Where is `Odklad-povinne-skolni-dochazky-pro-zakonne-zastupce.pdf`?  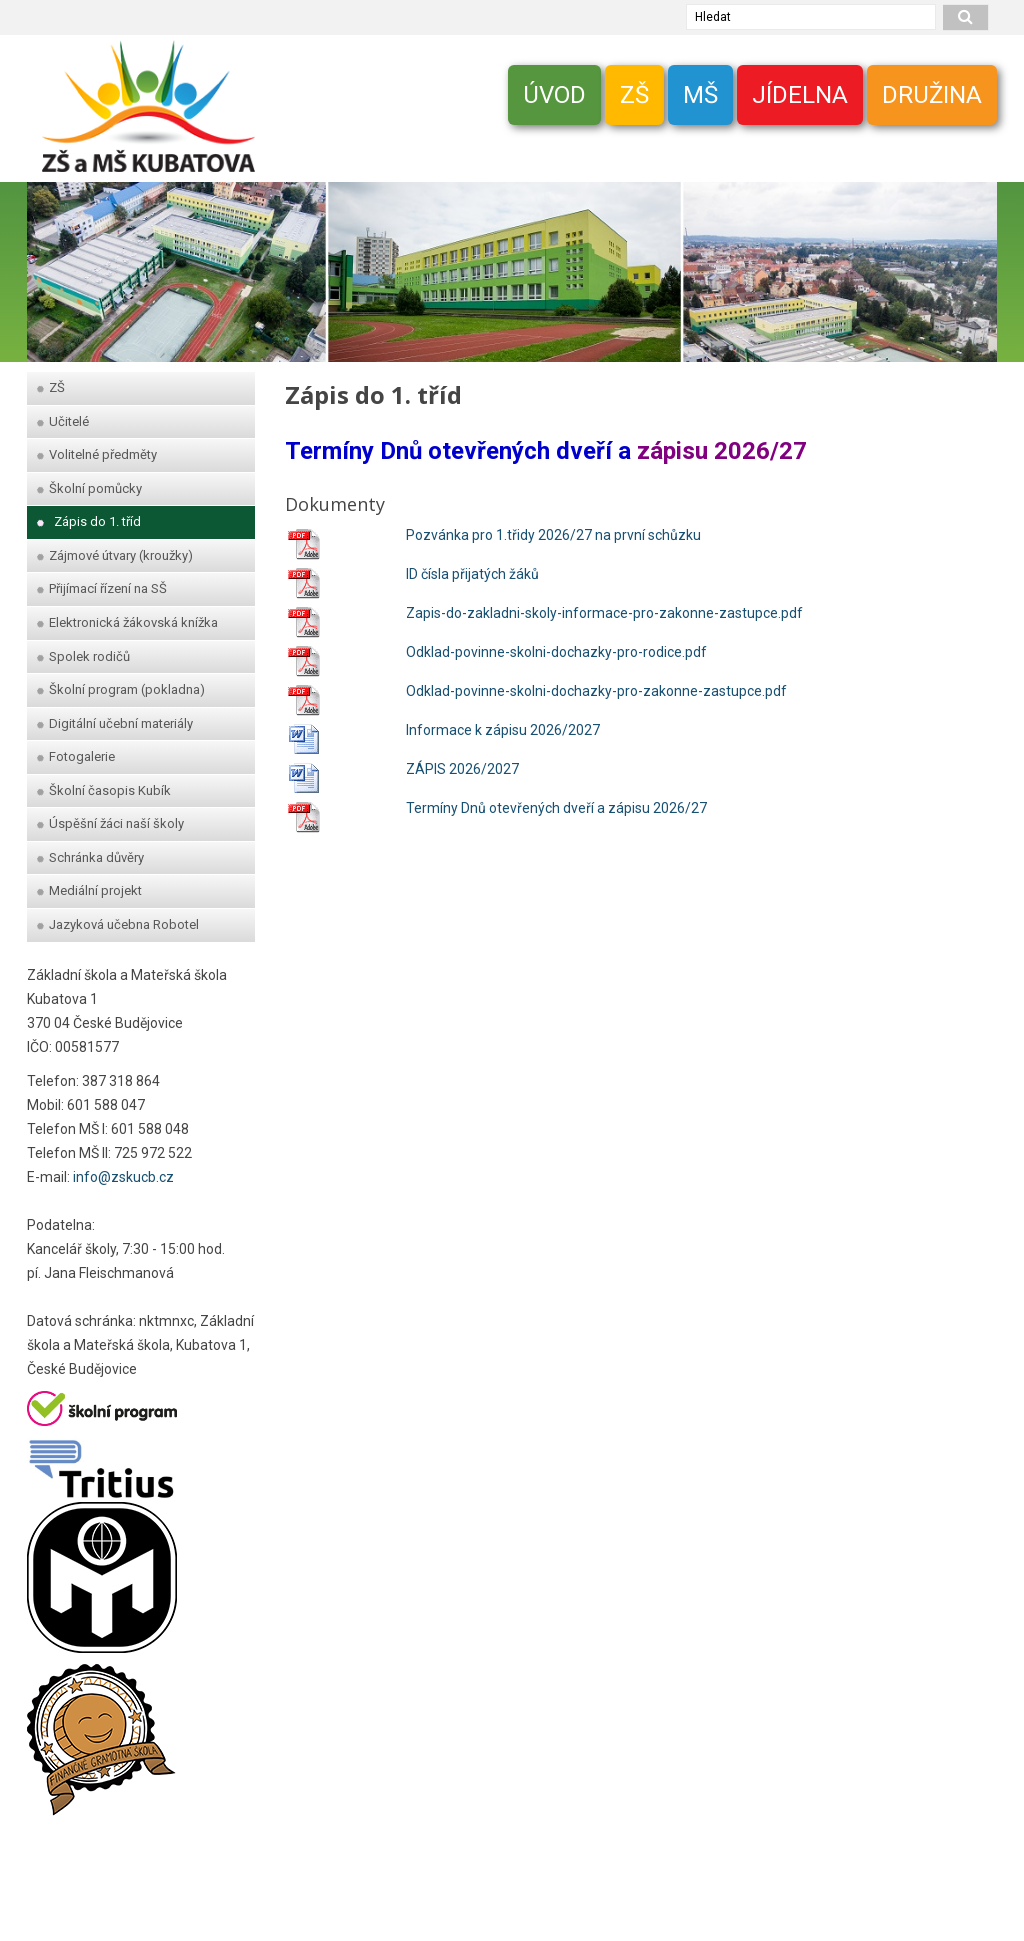 Odklad-povinne-skolni-dochazky-pro-zakonne-zastupce.pdf is located at coordinates (596, 691).